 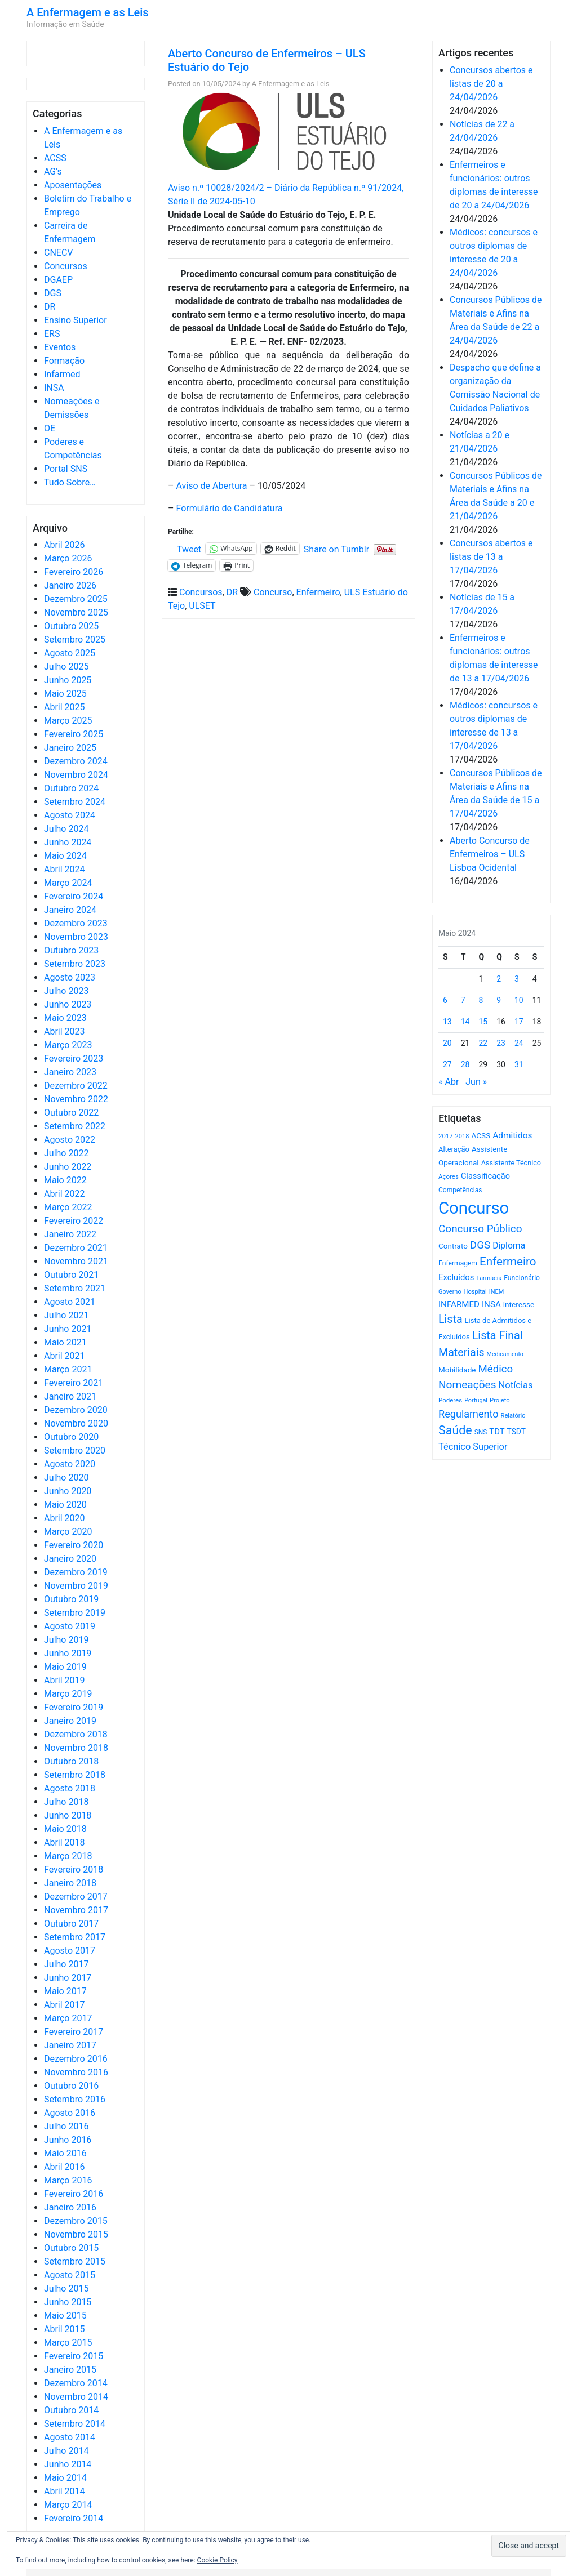 What do you see at coordinates (73, 1545) in the screenshot?
I see `Fevereiro 2020` at bounding box center [73, 1545].